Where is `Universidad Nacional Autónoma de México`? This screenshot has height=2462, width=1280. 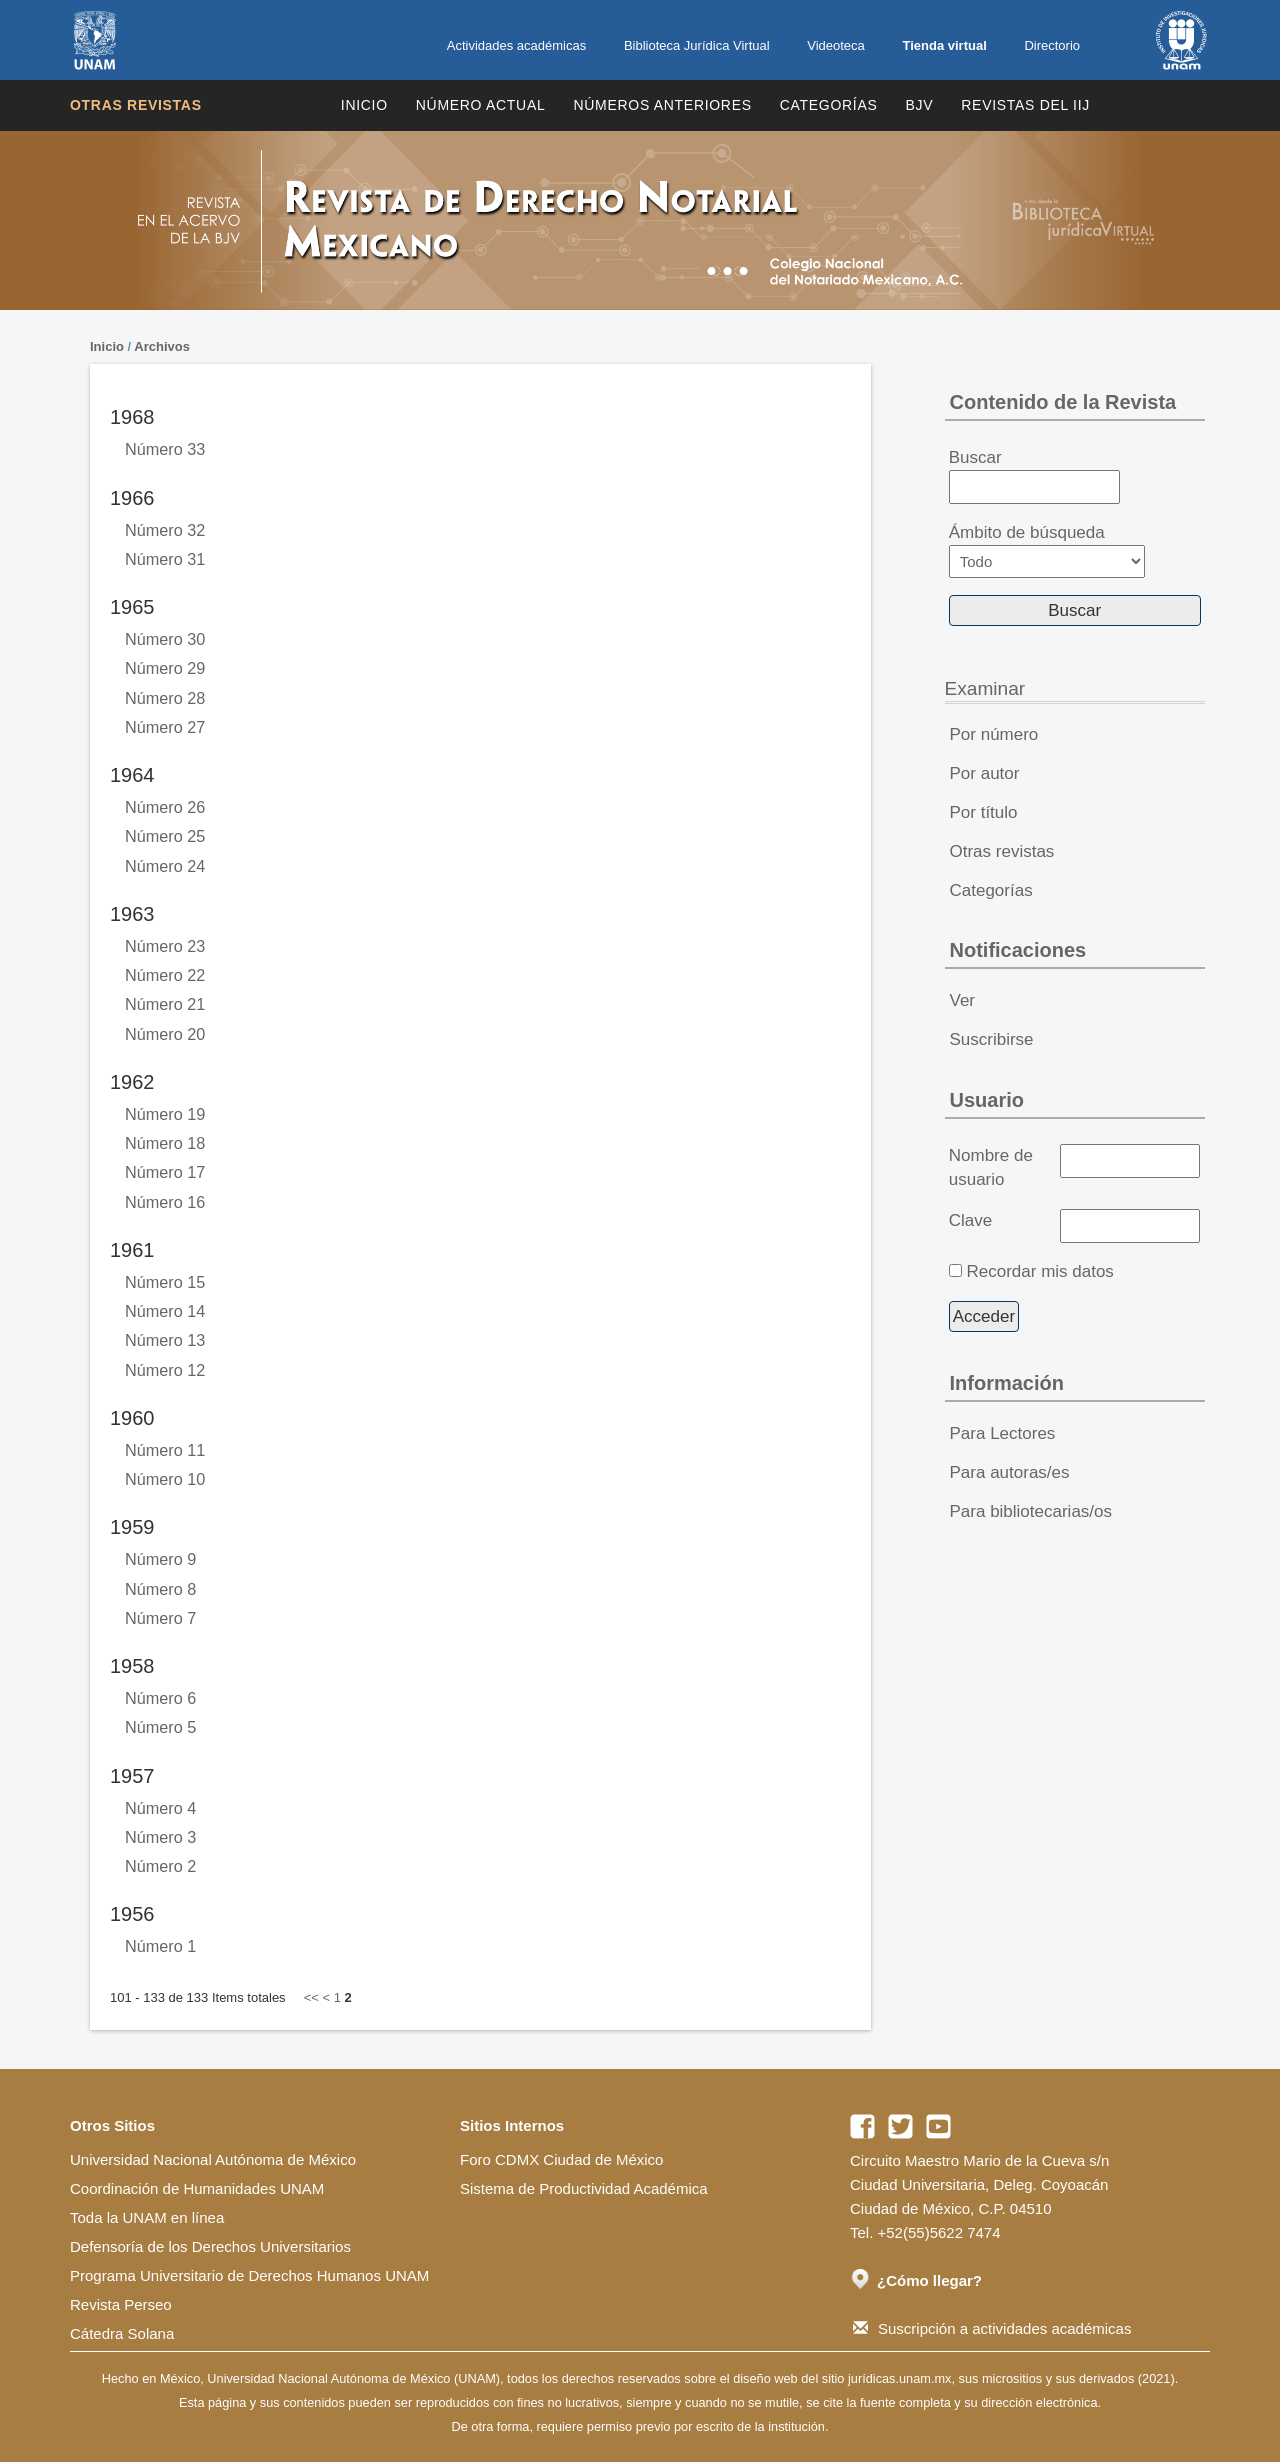 Universidad Nacional Autónoma de México is located at coordinates (213, 2159).